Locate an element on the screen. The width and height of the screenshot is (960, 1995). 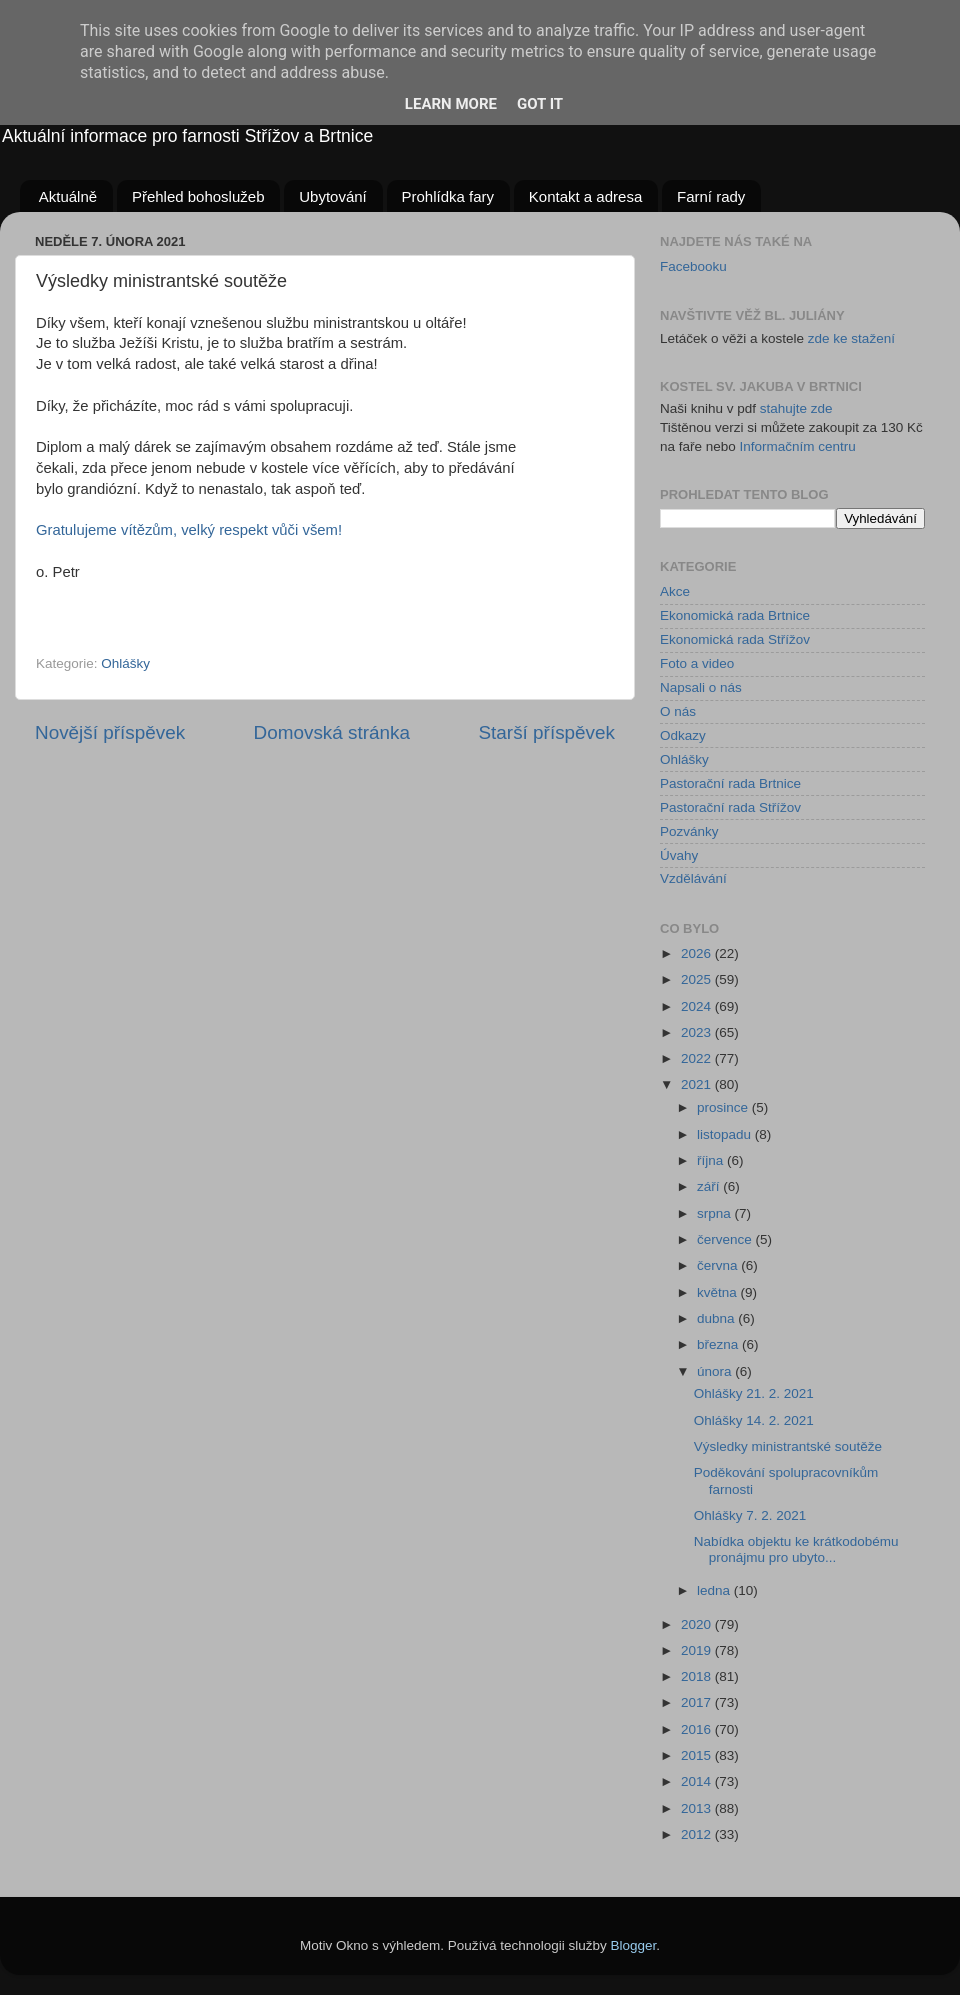
2021 is located at coordinates (698, 1084).